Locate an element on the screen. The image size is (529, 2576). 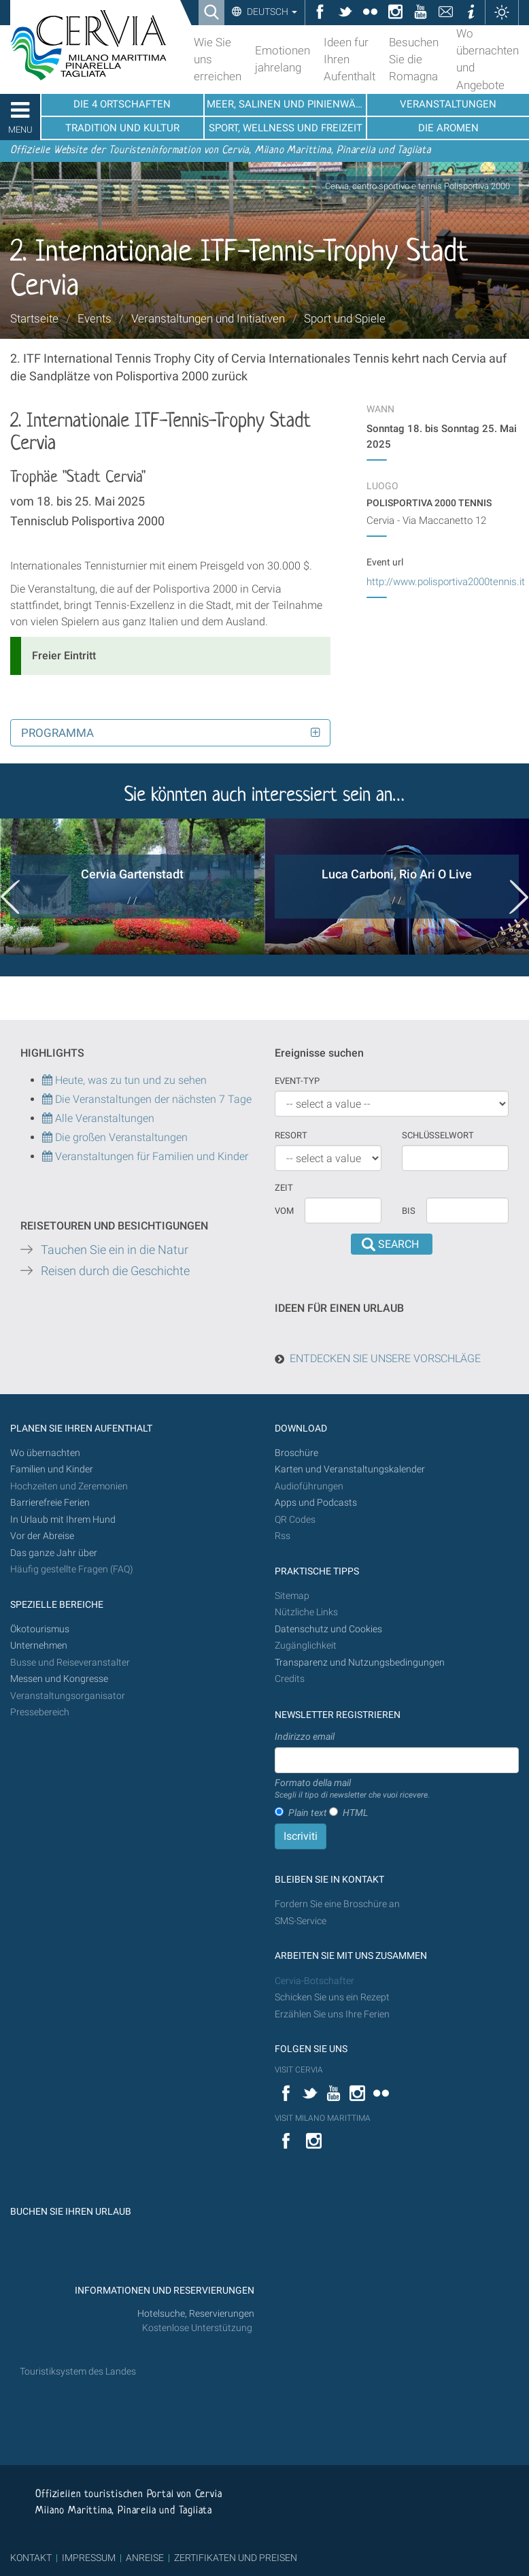
Zeit is located at coordinates (284, 1188).